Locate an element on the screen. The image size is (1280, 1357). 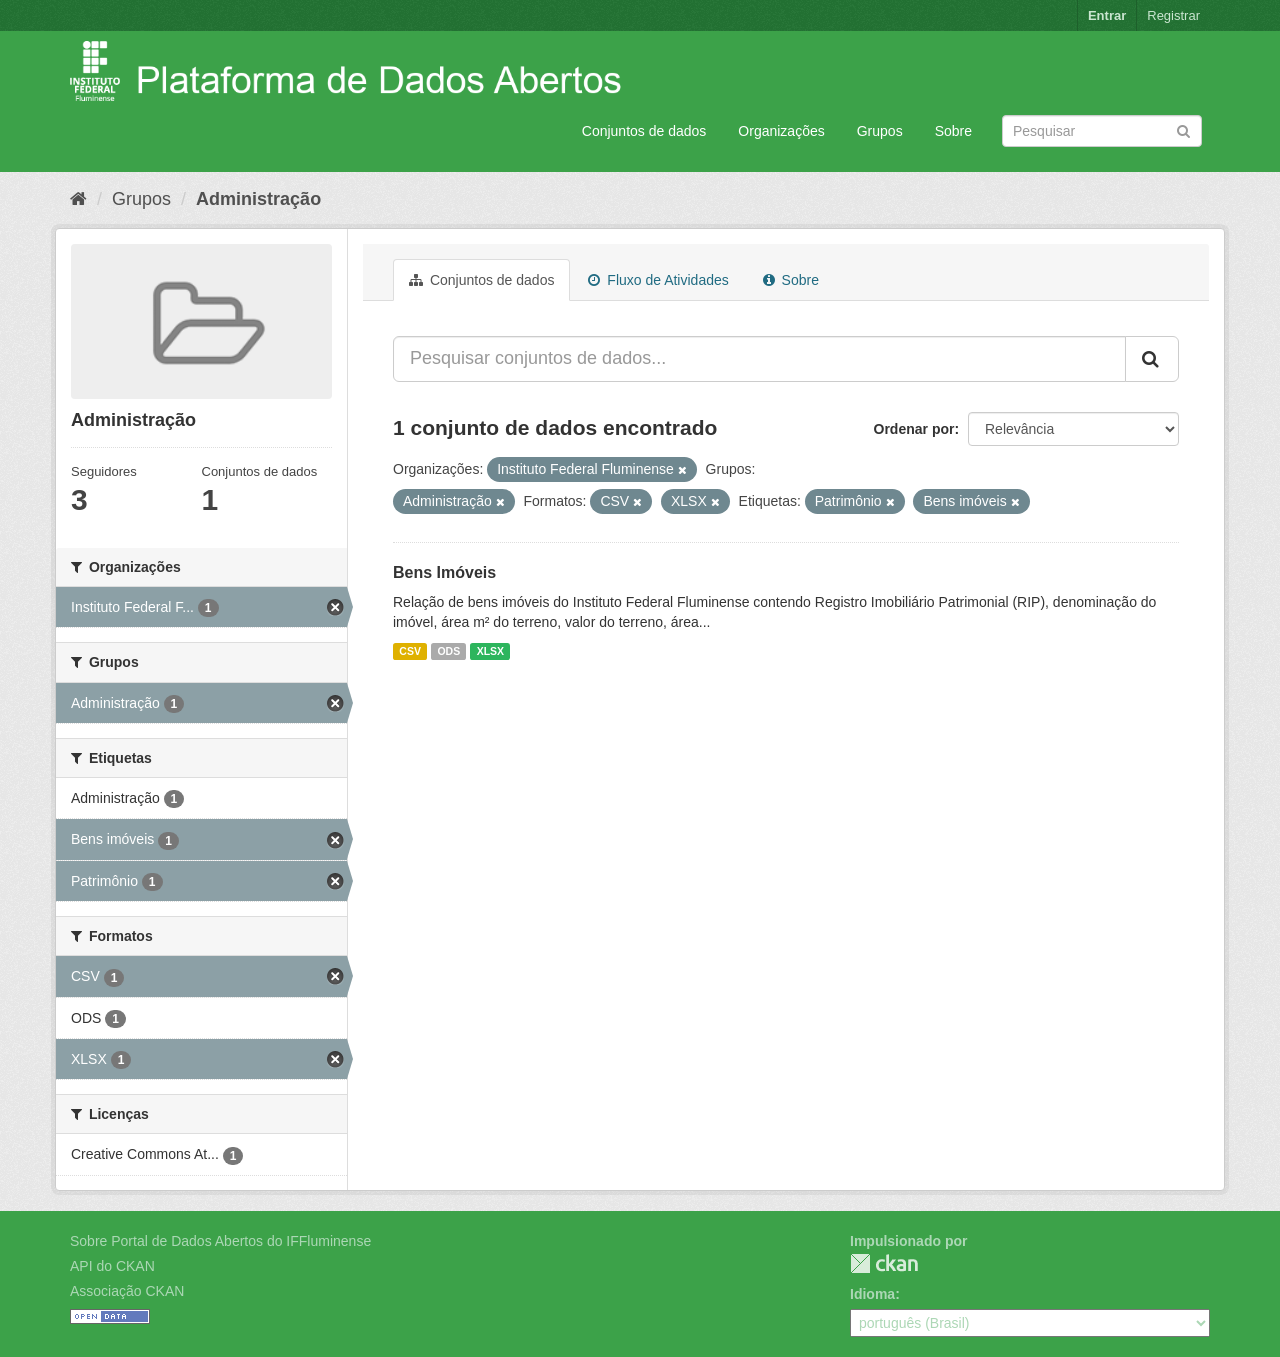
Bens Imóveis is located at coordinates (444, 572).